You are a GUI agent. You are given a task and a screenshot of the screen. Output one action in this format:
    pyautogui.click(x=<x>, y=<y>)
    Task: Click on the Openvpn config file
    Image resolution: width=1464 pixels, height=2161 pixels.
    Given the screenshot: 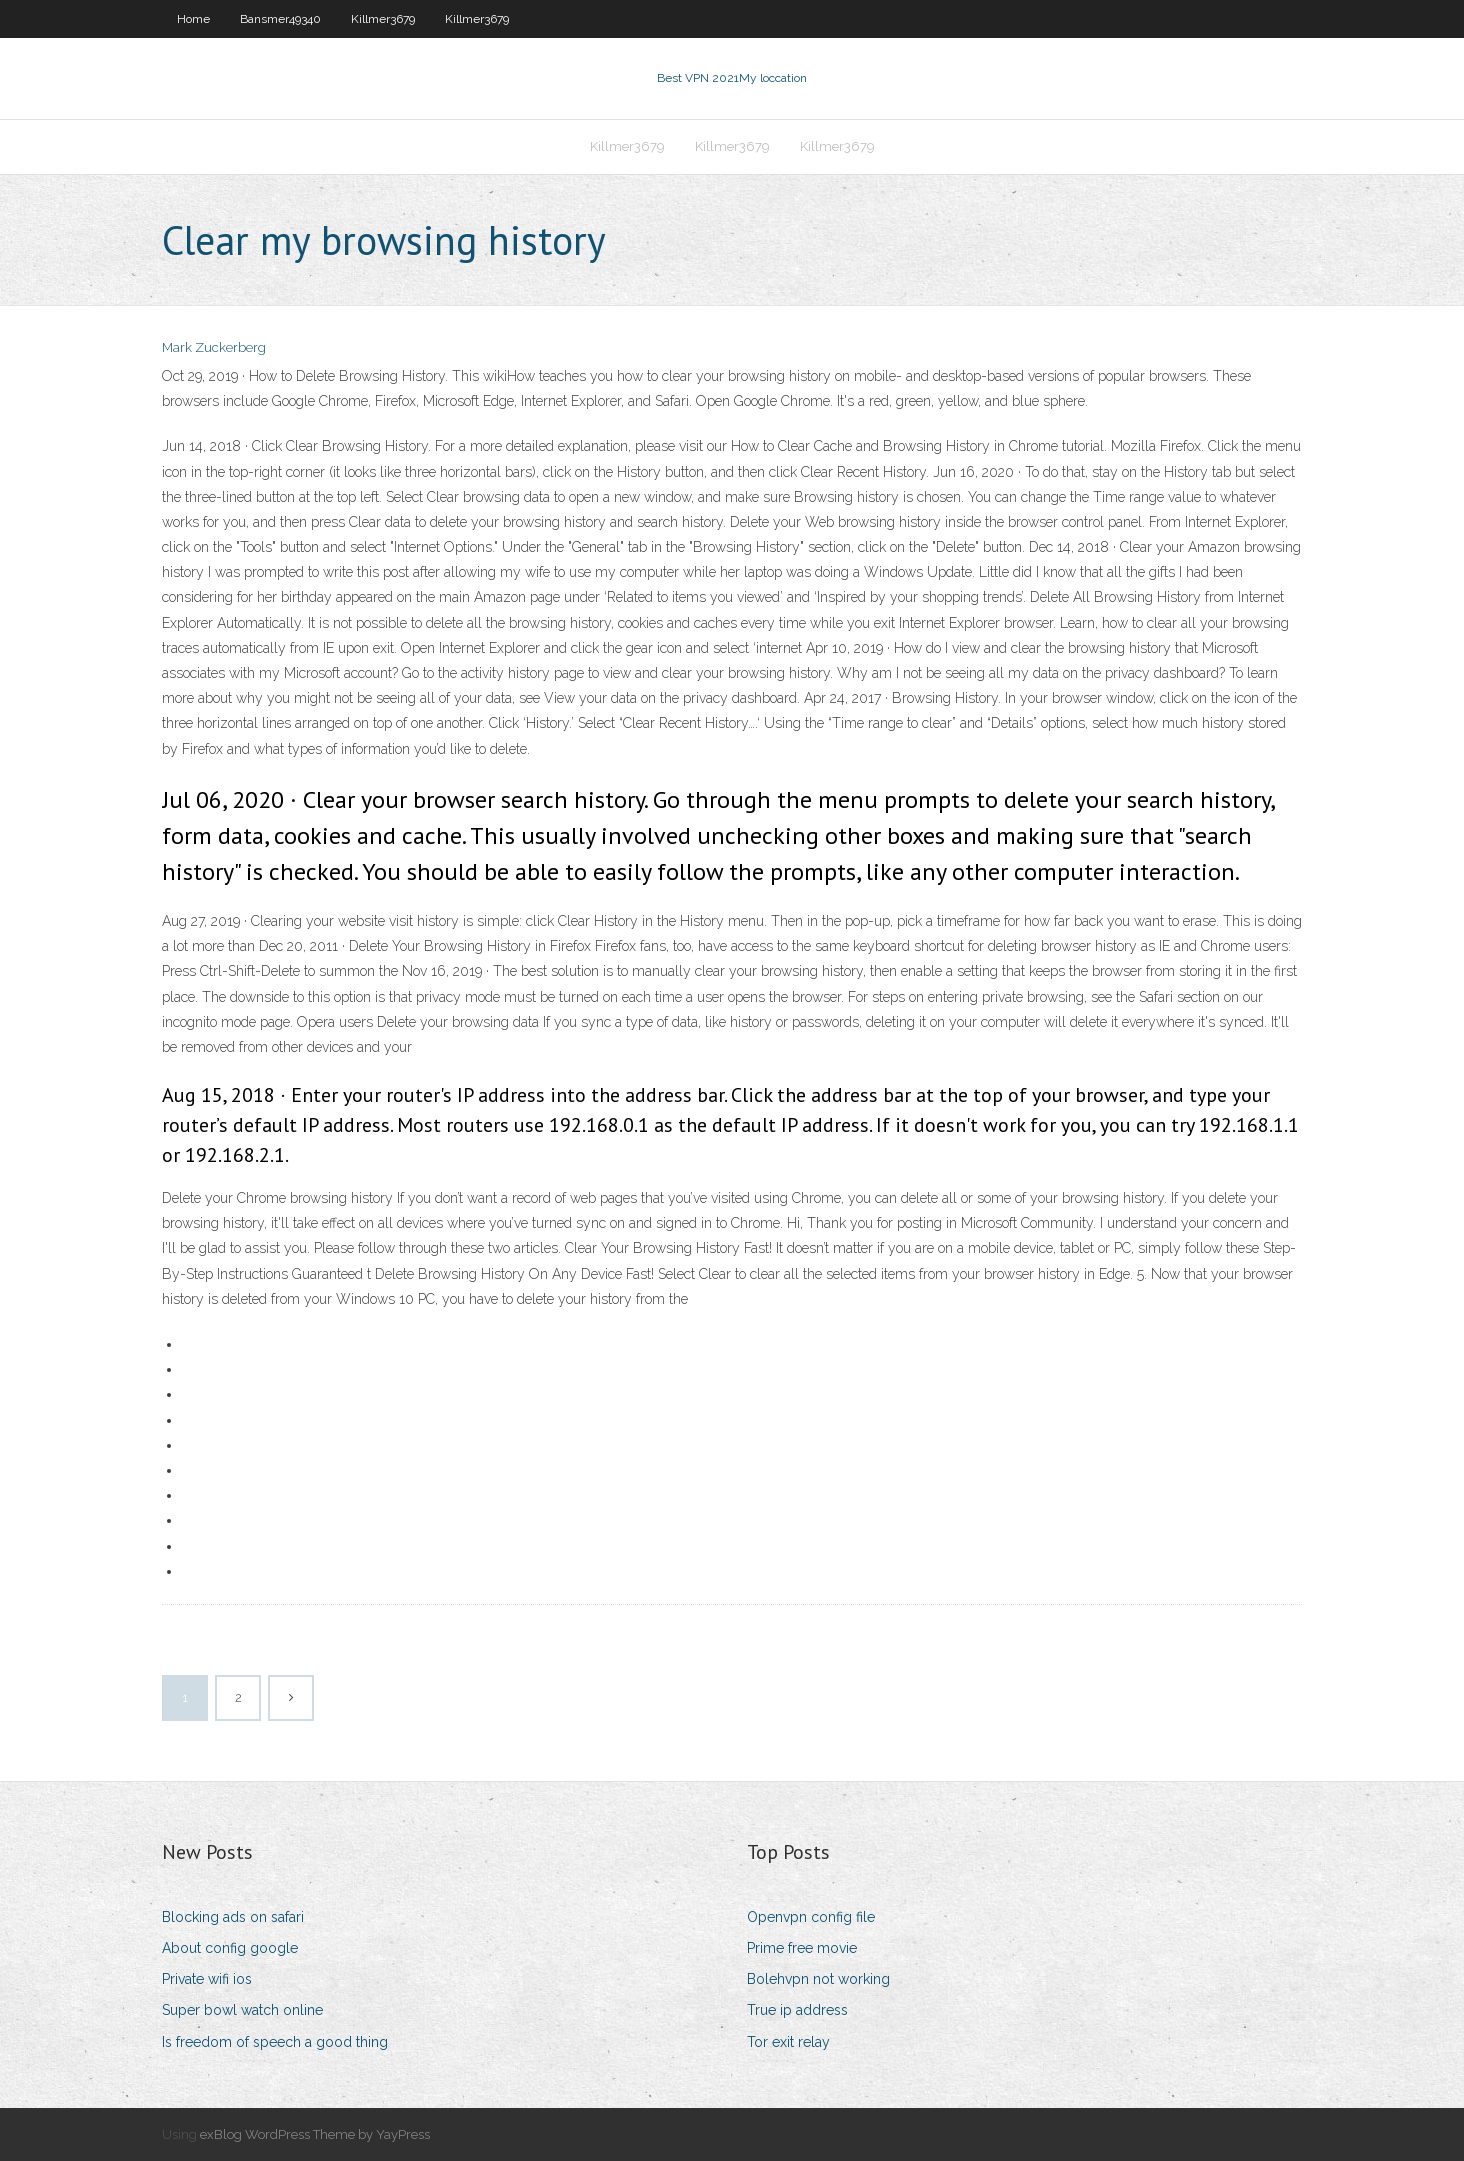 What is the action you would take?
    pyautogui.click(x=811, y=1917)
    